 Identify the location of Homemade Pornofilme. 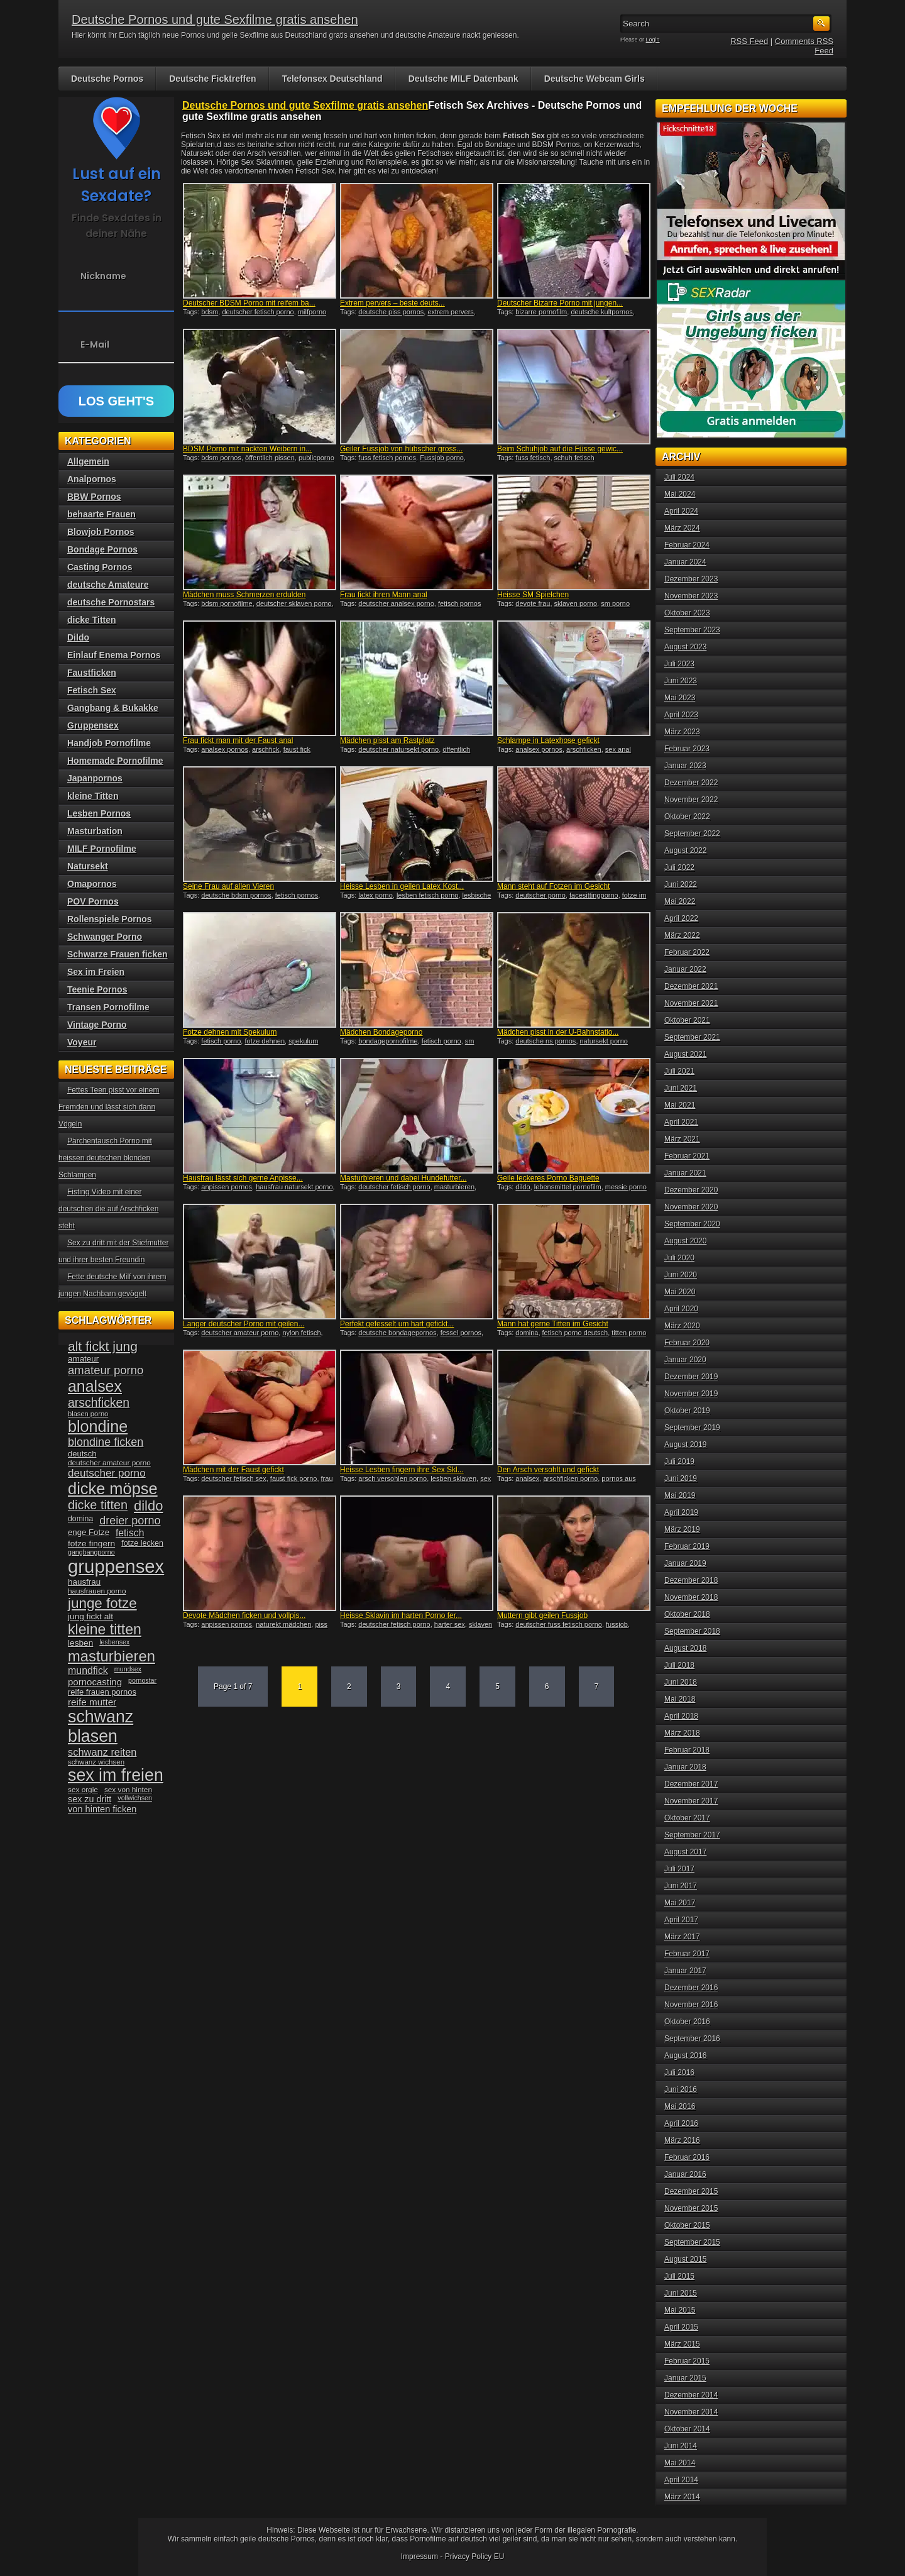
(115, 761).